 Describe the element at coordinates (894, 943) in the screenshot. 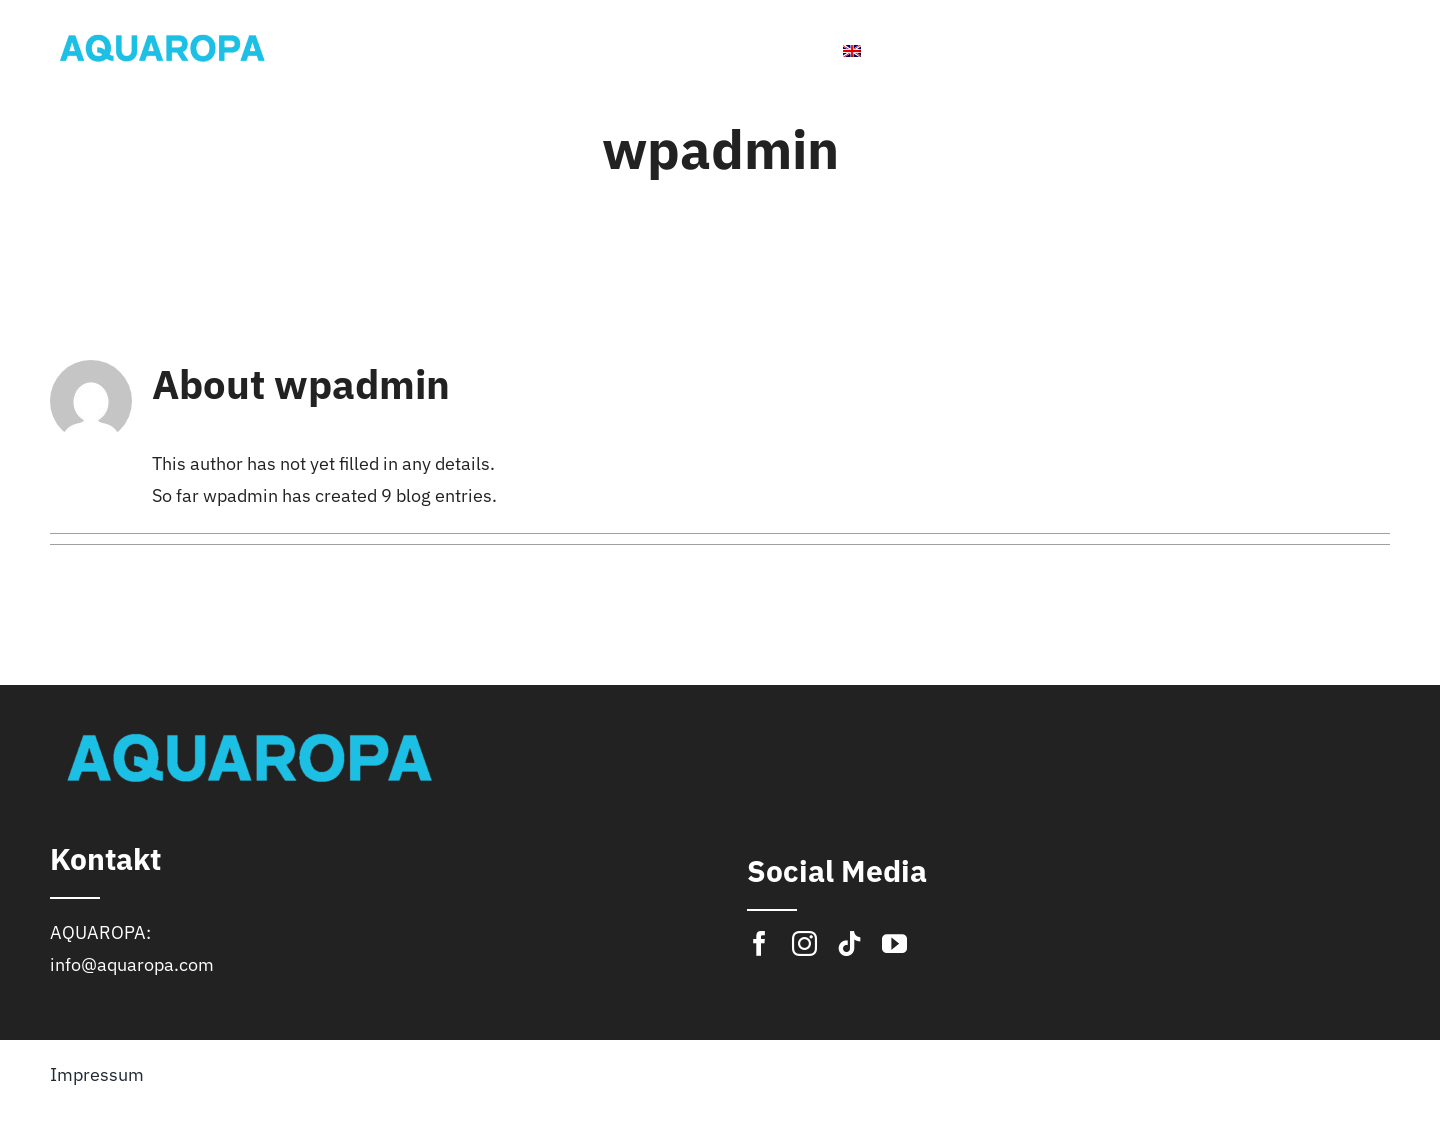

I see `[youtube]` at that location.